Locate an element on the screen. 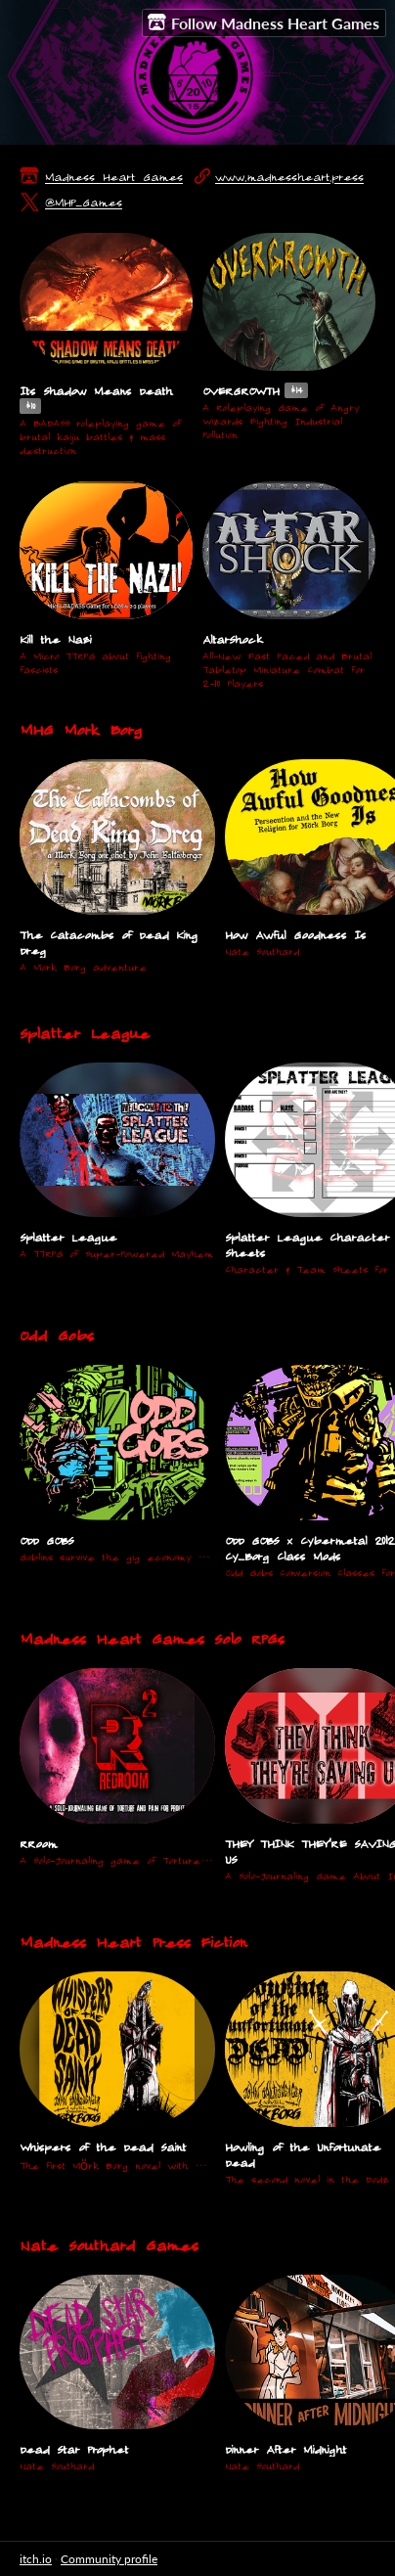 The height and width of the screenshot is (2576, 395). Its Shadow Means Death is located at coordinates (96, 390).